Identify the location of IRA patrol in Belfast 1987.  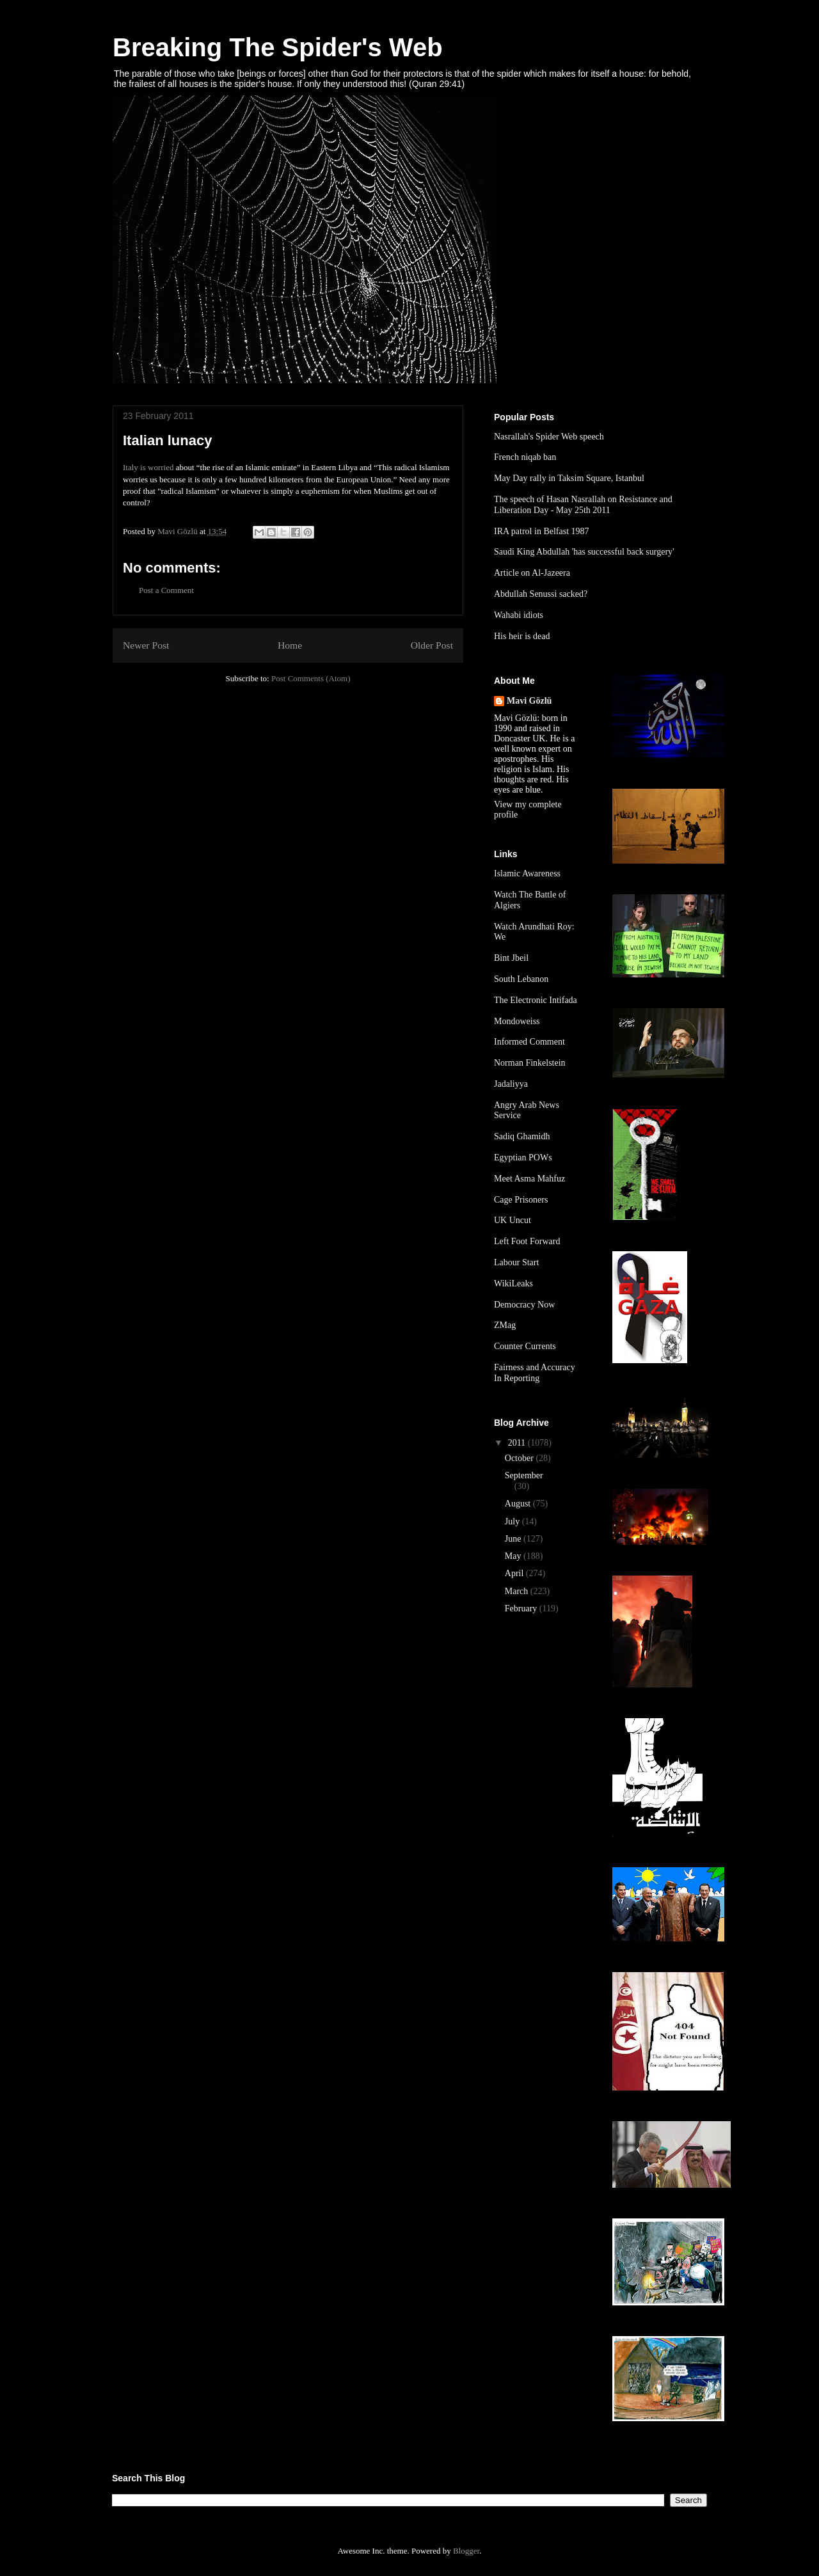
(541, 531).